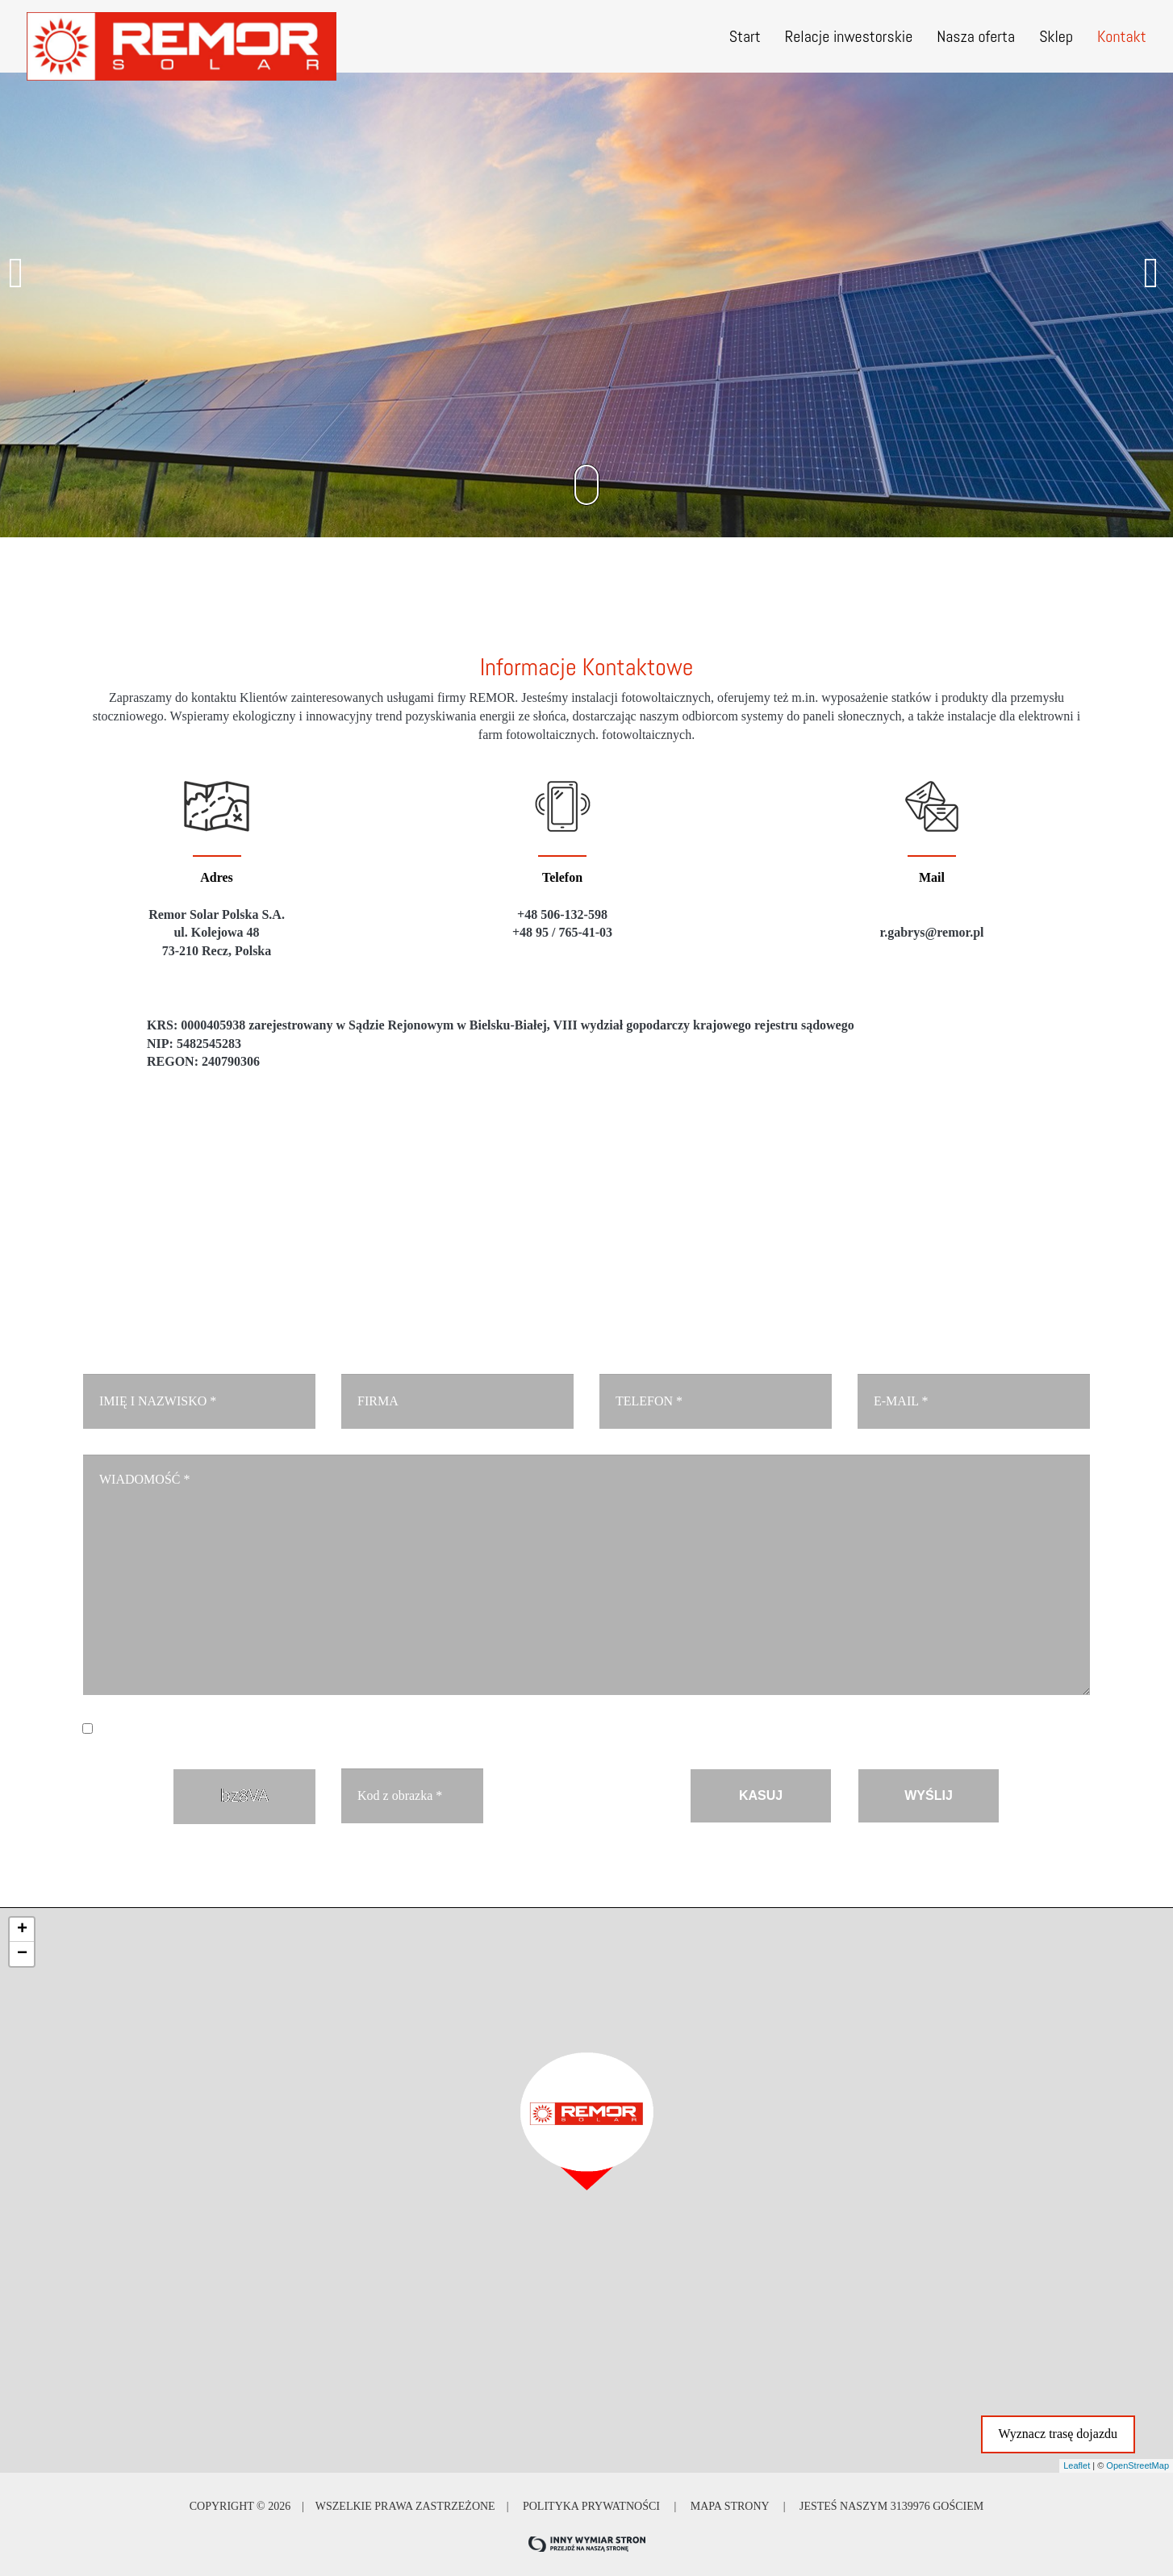 Image resolution: width=1173 pixels, height=2576 pixels. I want to click on + [button], so click(22, 1928).